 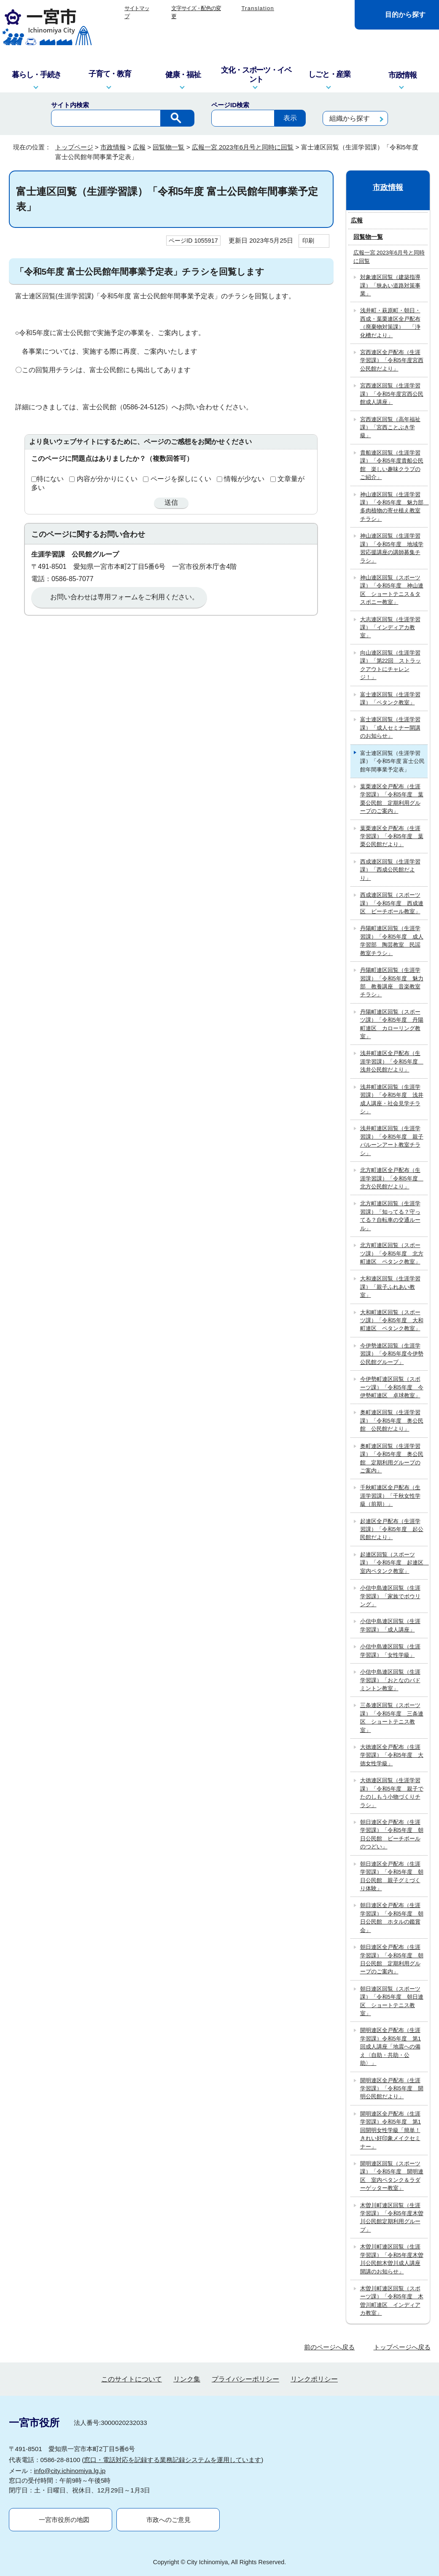 I want to click on 開明連区回覧（スポーツ課）「令和5年度 開明連区 室内ペタンク＆ラダーゲッター教室」, so click(x=391, y=2175).